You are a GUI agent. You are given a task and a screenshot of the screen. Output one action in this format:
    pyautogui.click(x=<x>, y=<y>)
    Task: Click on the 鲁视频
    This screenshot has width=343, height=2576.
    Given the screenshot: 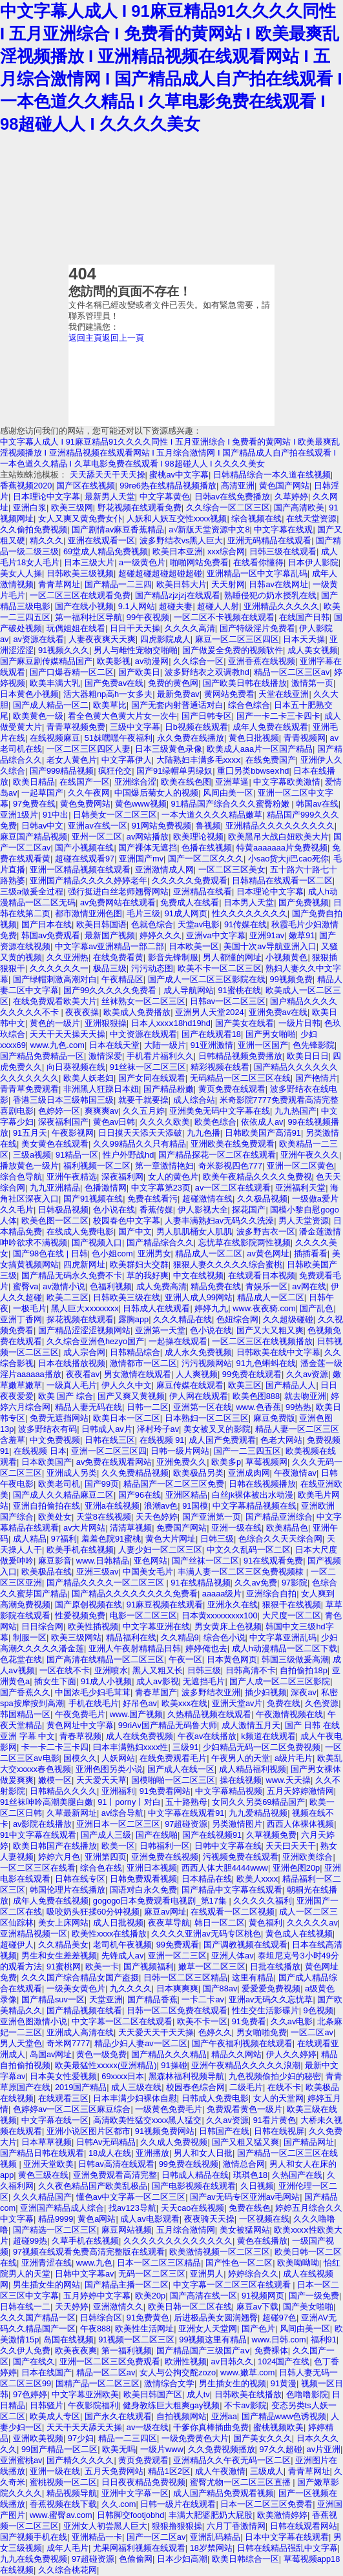 What is the action you would take?
    pyautogui.click(x=208, y=825)
    